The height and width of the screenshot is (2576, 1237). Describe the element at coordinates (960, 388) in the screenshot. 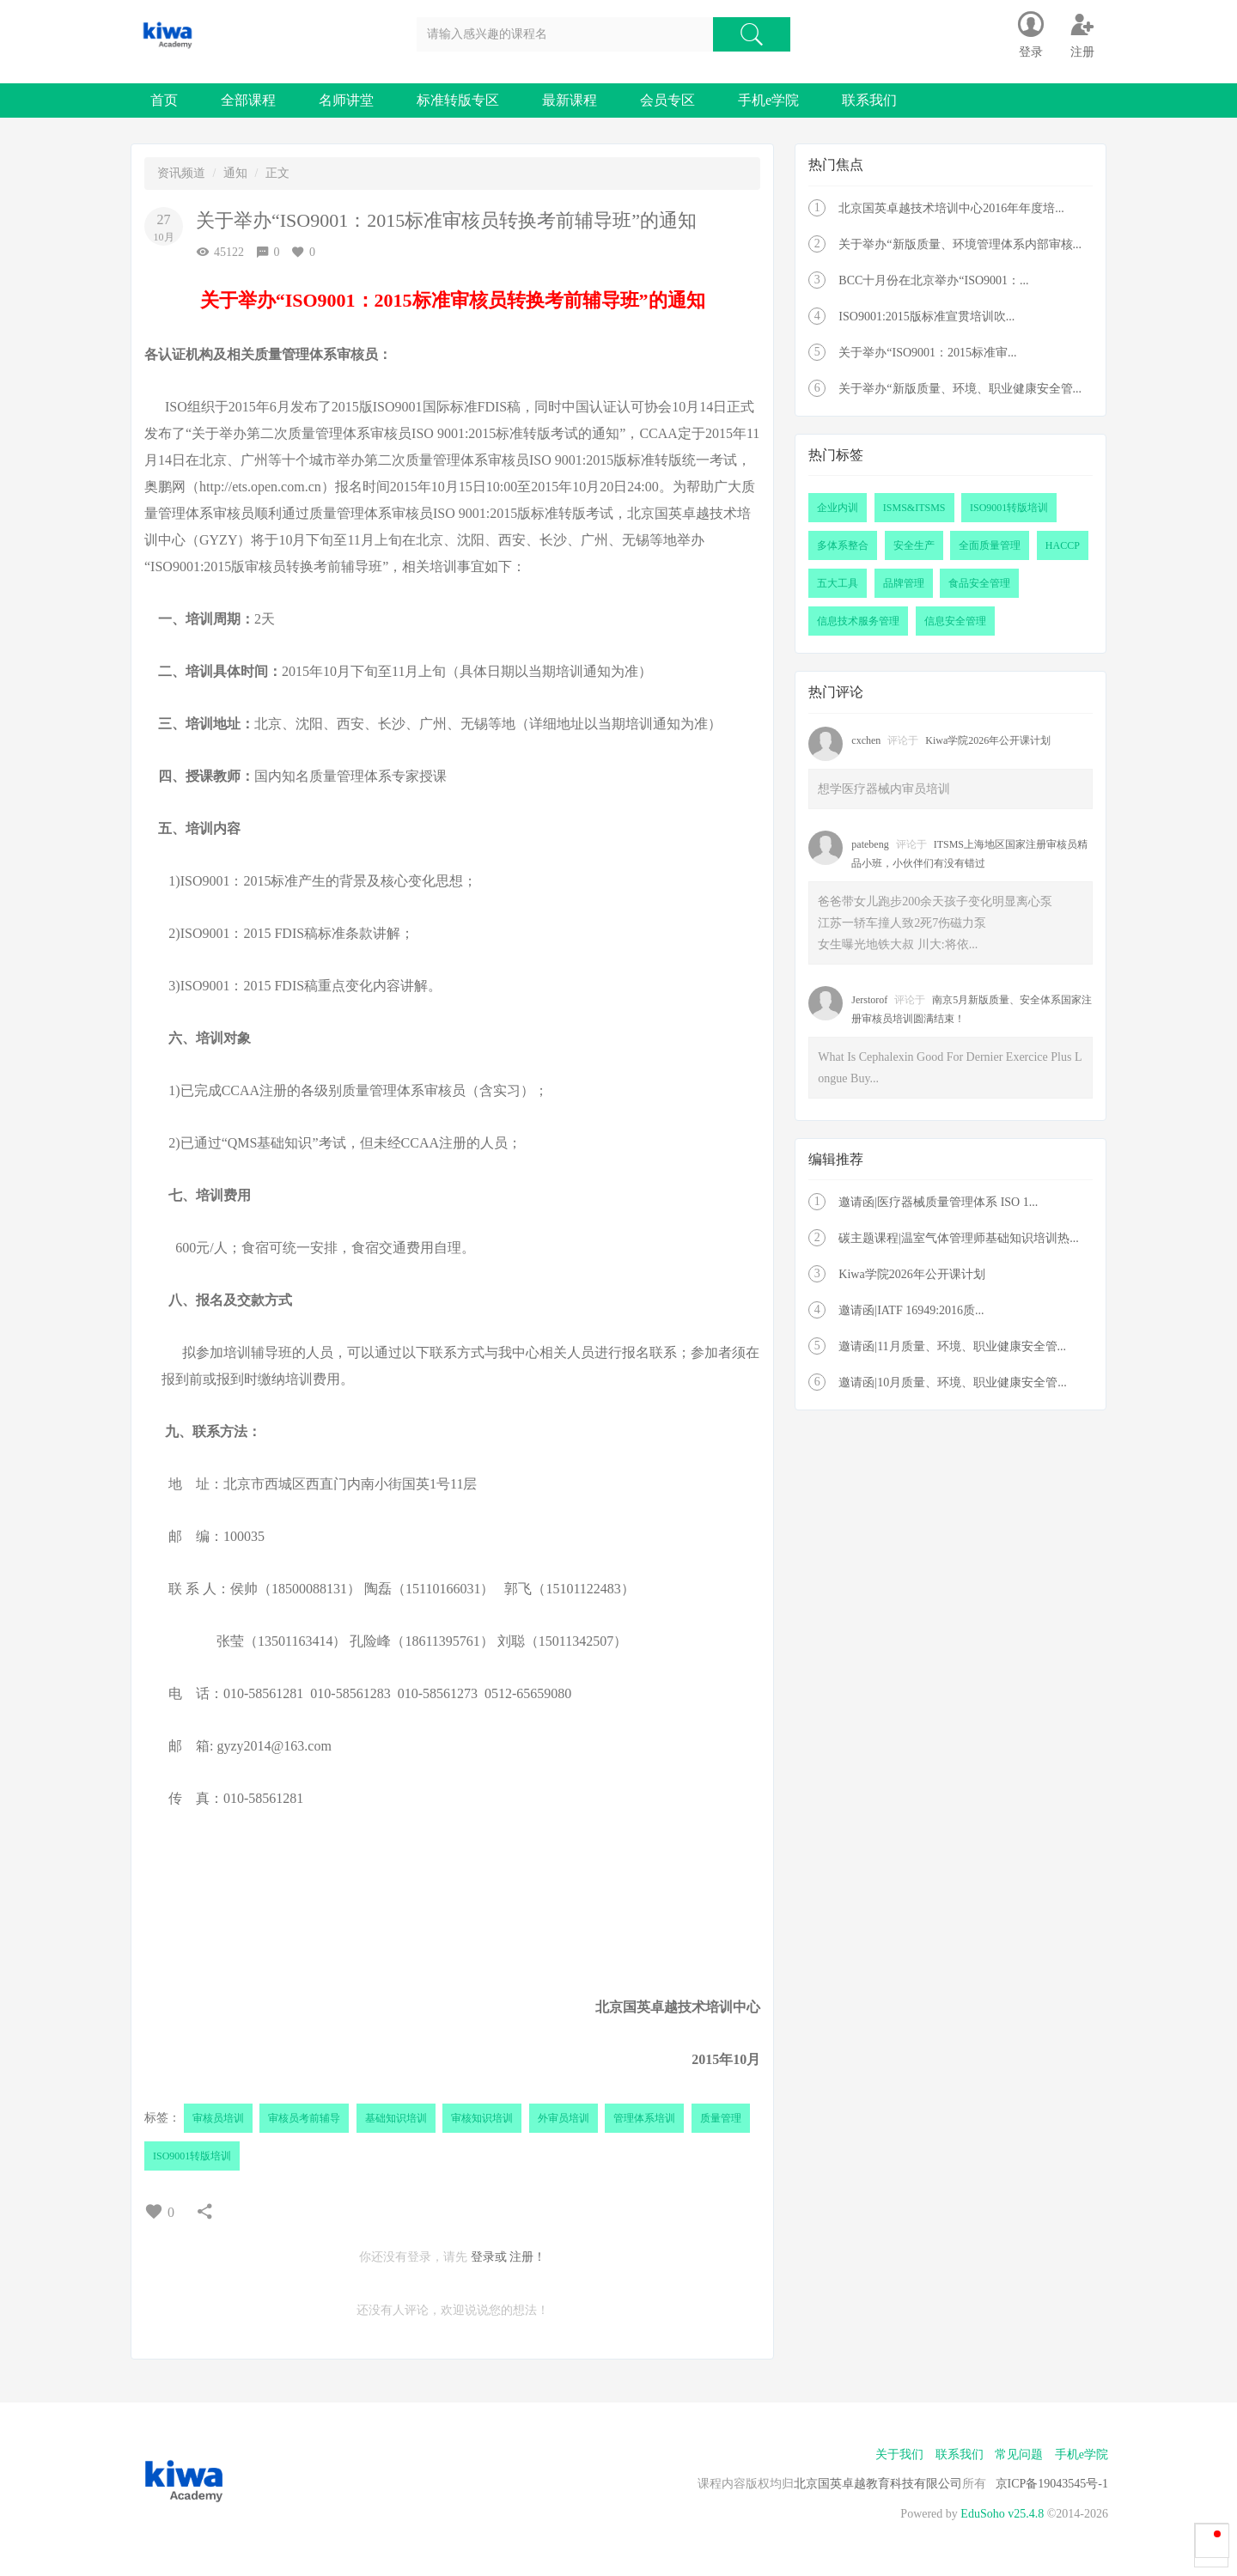

I see `关于举办“新版质量、环境、职业健康安全管...` at that location.